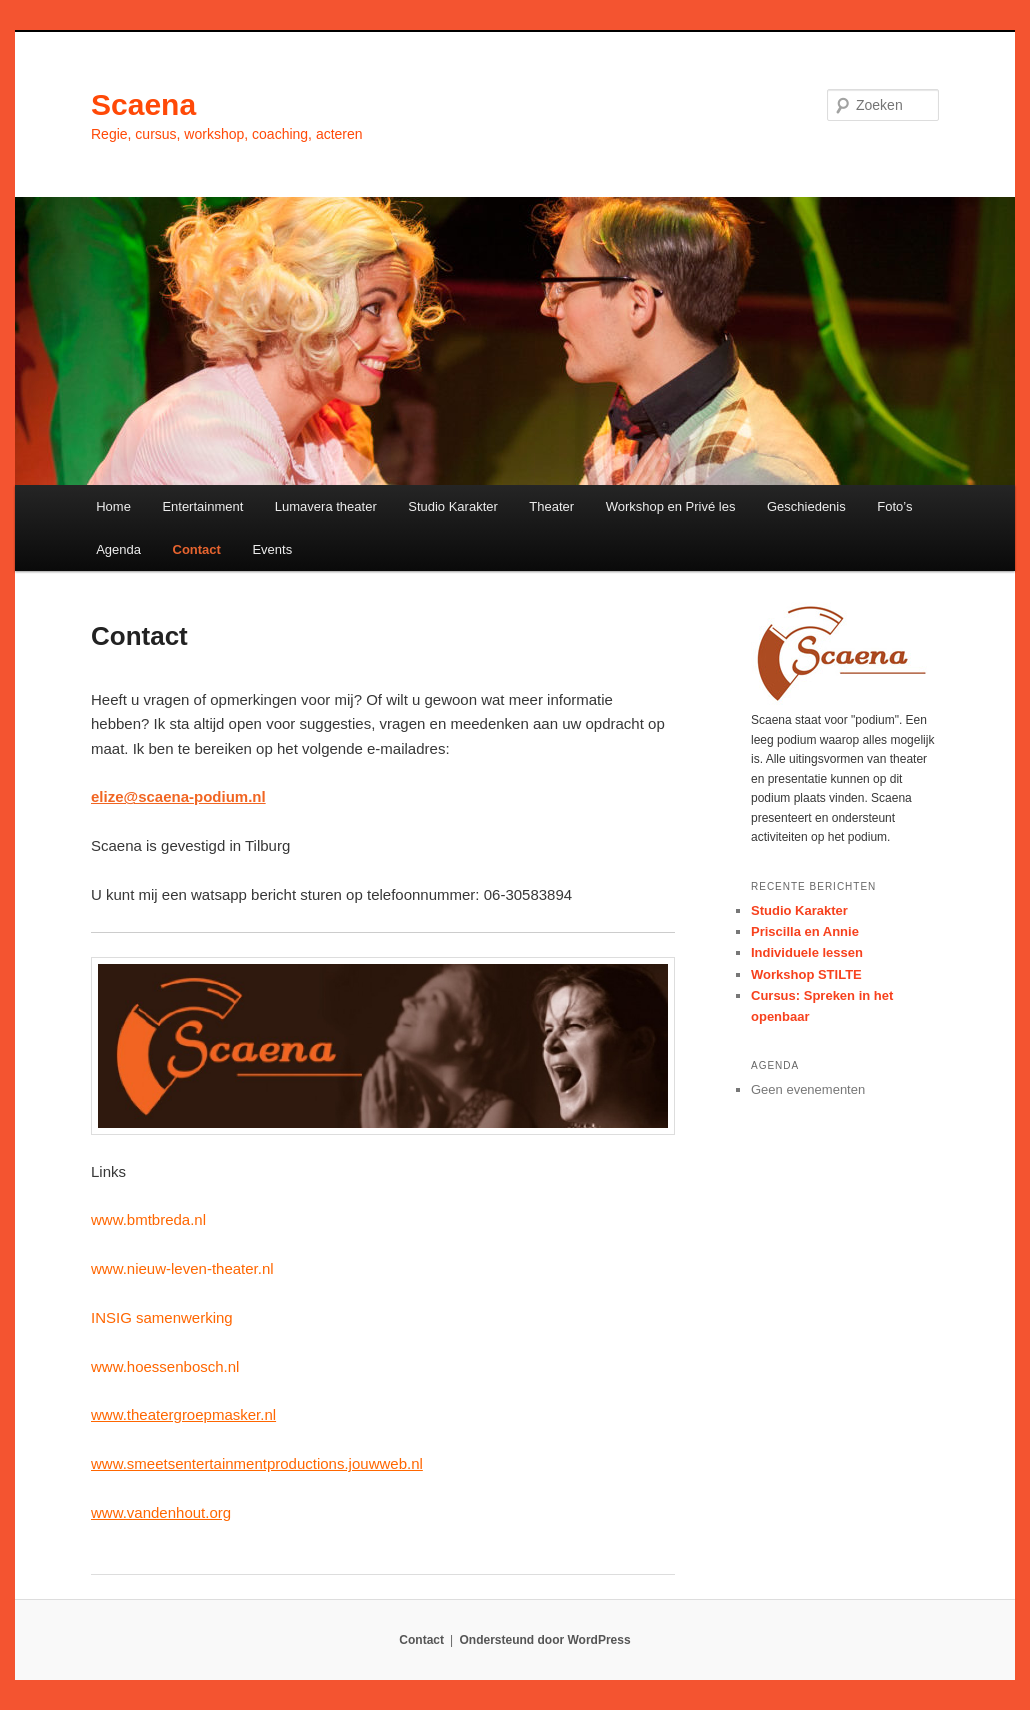 The image size is (1030, 1710). What do you see at coordinates (161, 1512) in the screenshot?
I see `www.vandenhout.org` at bounding box center [161, 1512].